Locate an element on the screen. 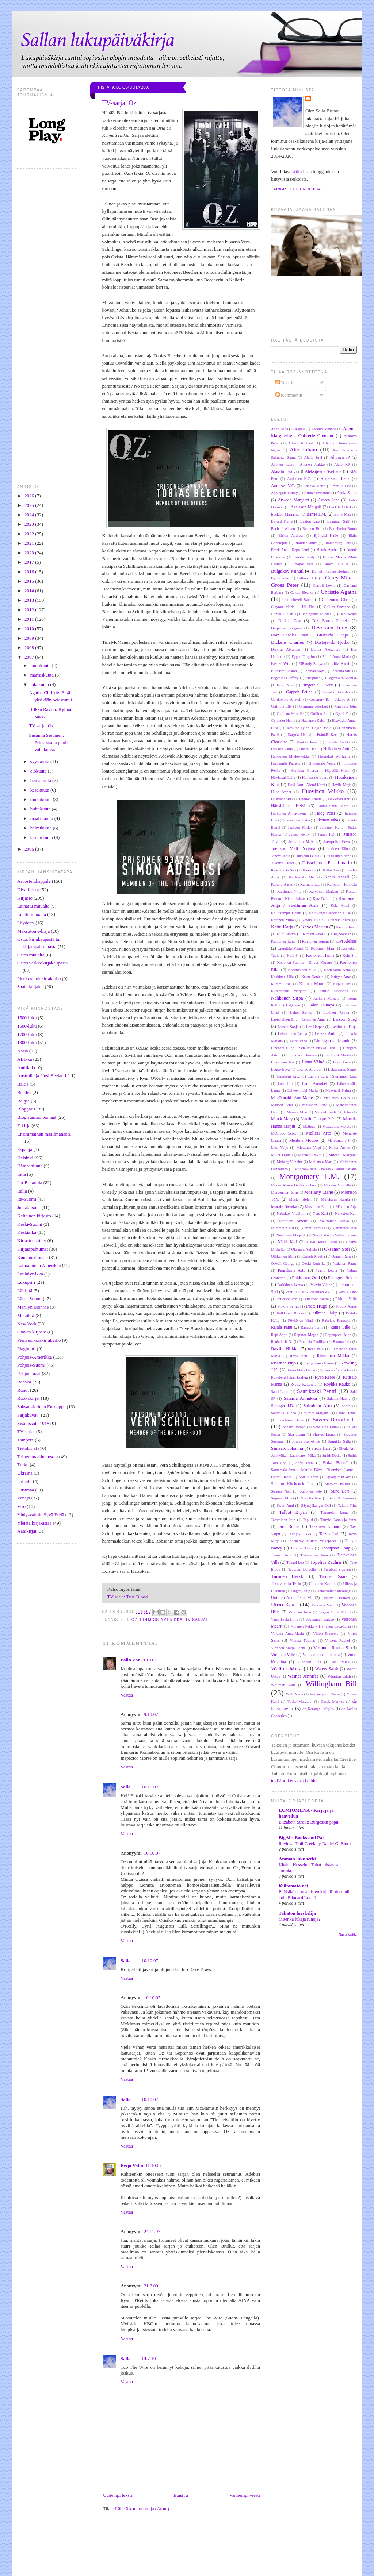 This screenshot has width=374, height=2576. Petterson Per is located at coordinates (286, 1299).